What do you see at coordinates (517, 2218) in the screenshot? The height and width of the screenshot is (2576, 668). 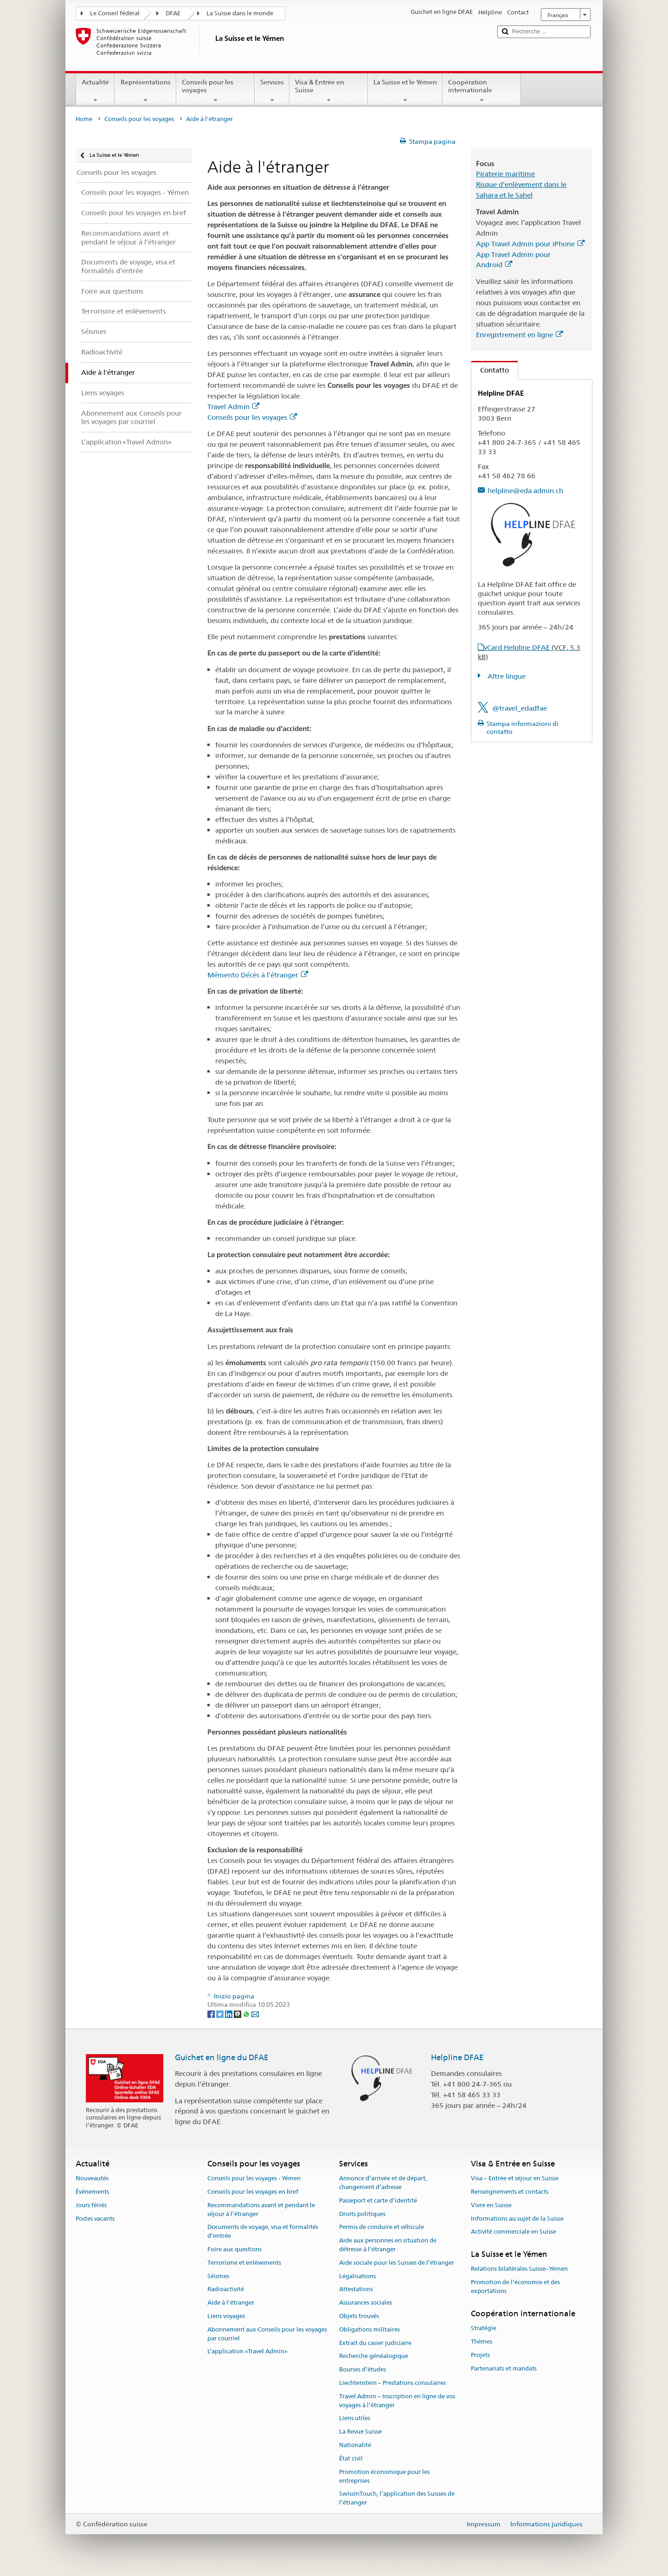 I see `Informations au sujet de la Suisse` at bounding box center [517, 2218].